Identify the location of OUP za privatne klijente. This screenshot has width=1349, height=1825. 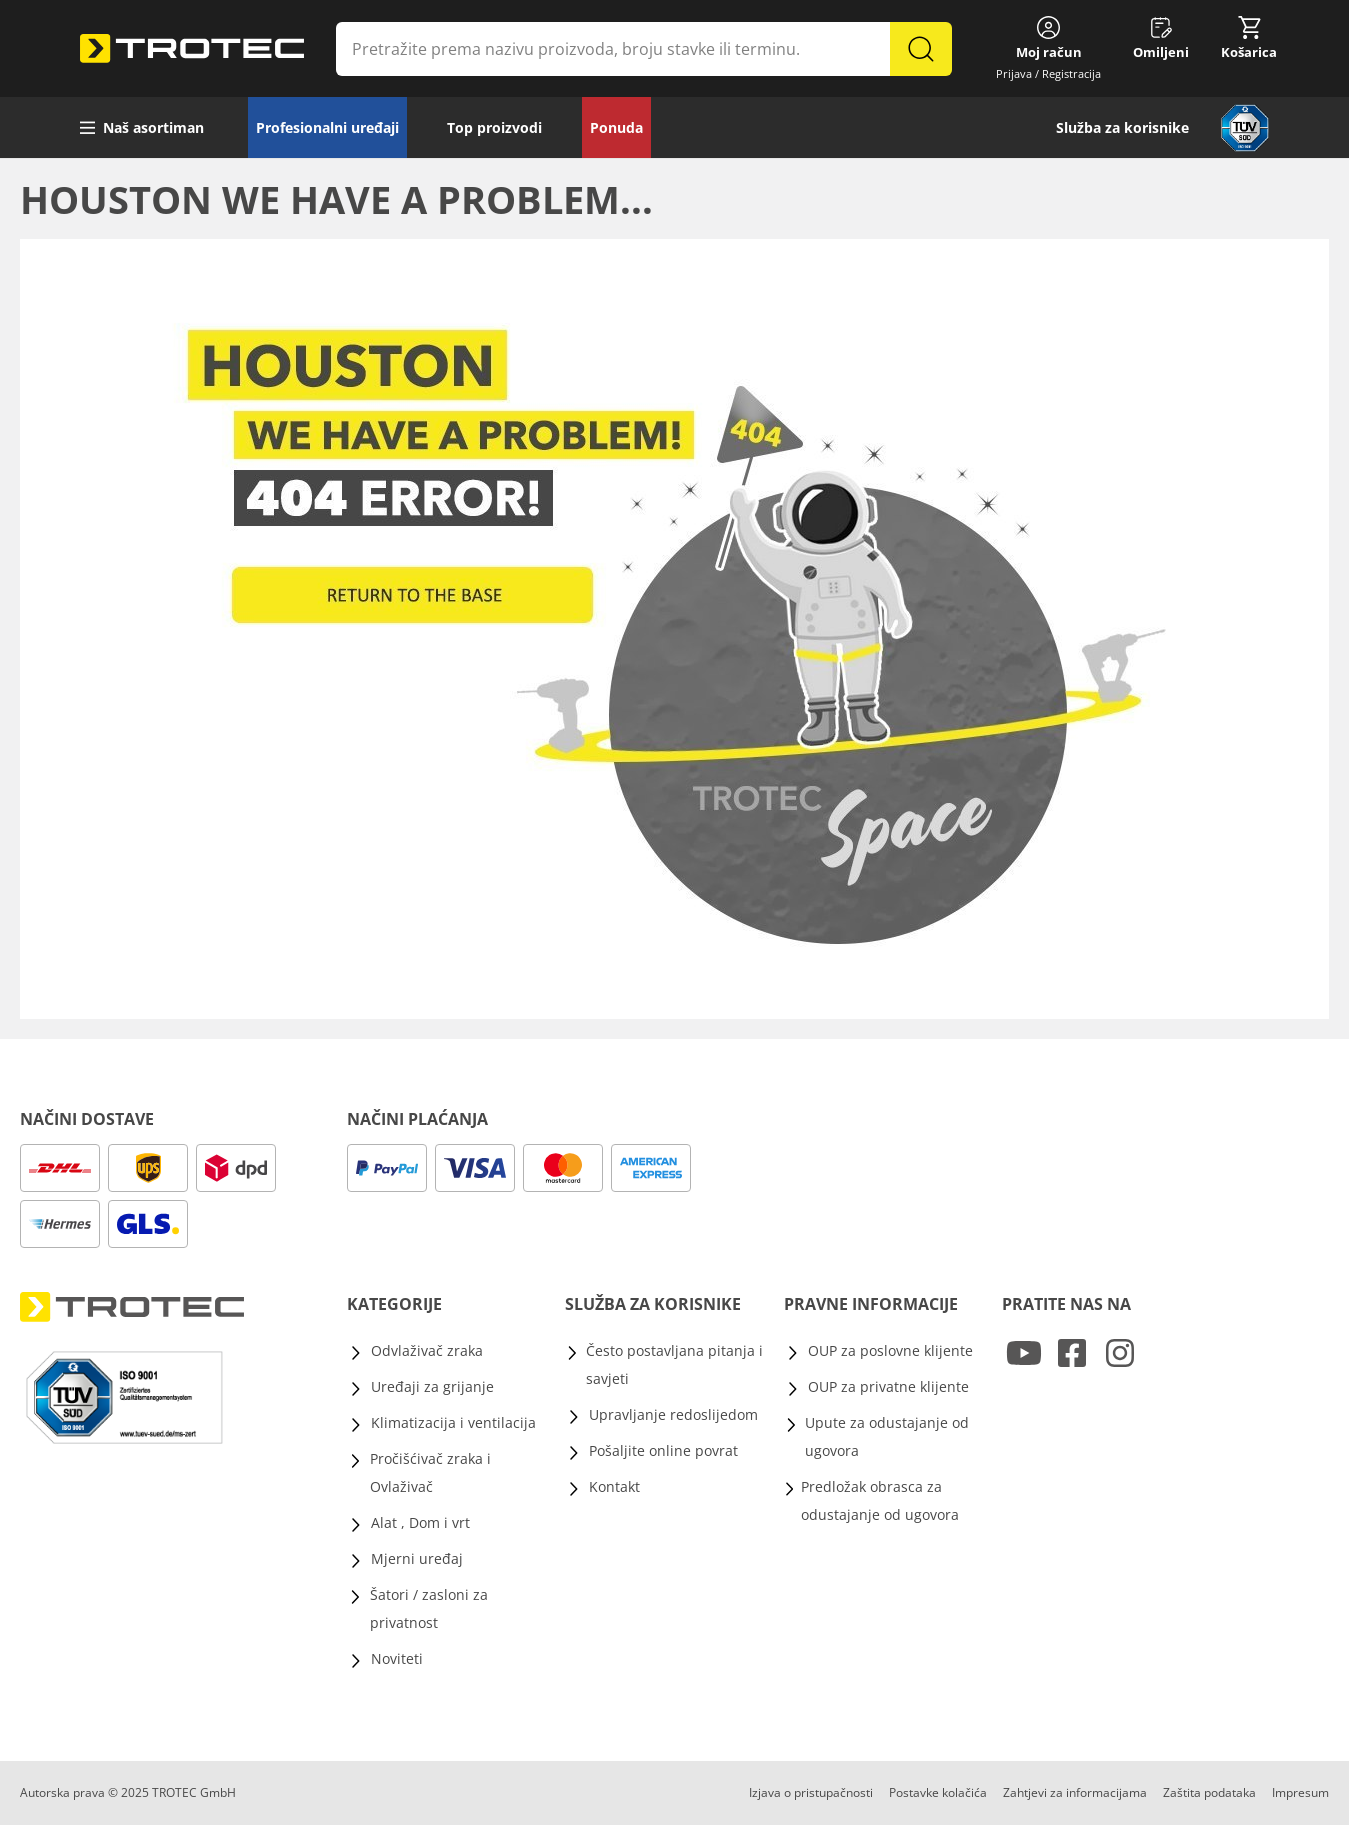
(888, 1386).